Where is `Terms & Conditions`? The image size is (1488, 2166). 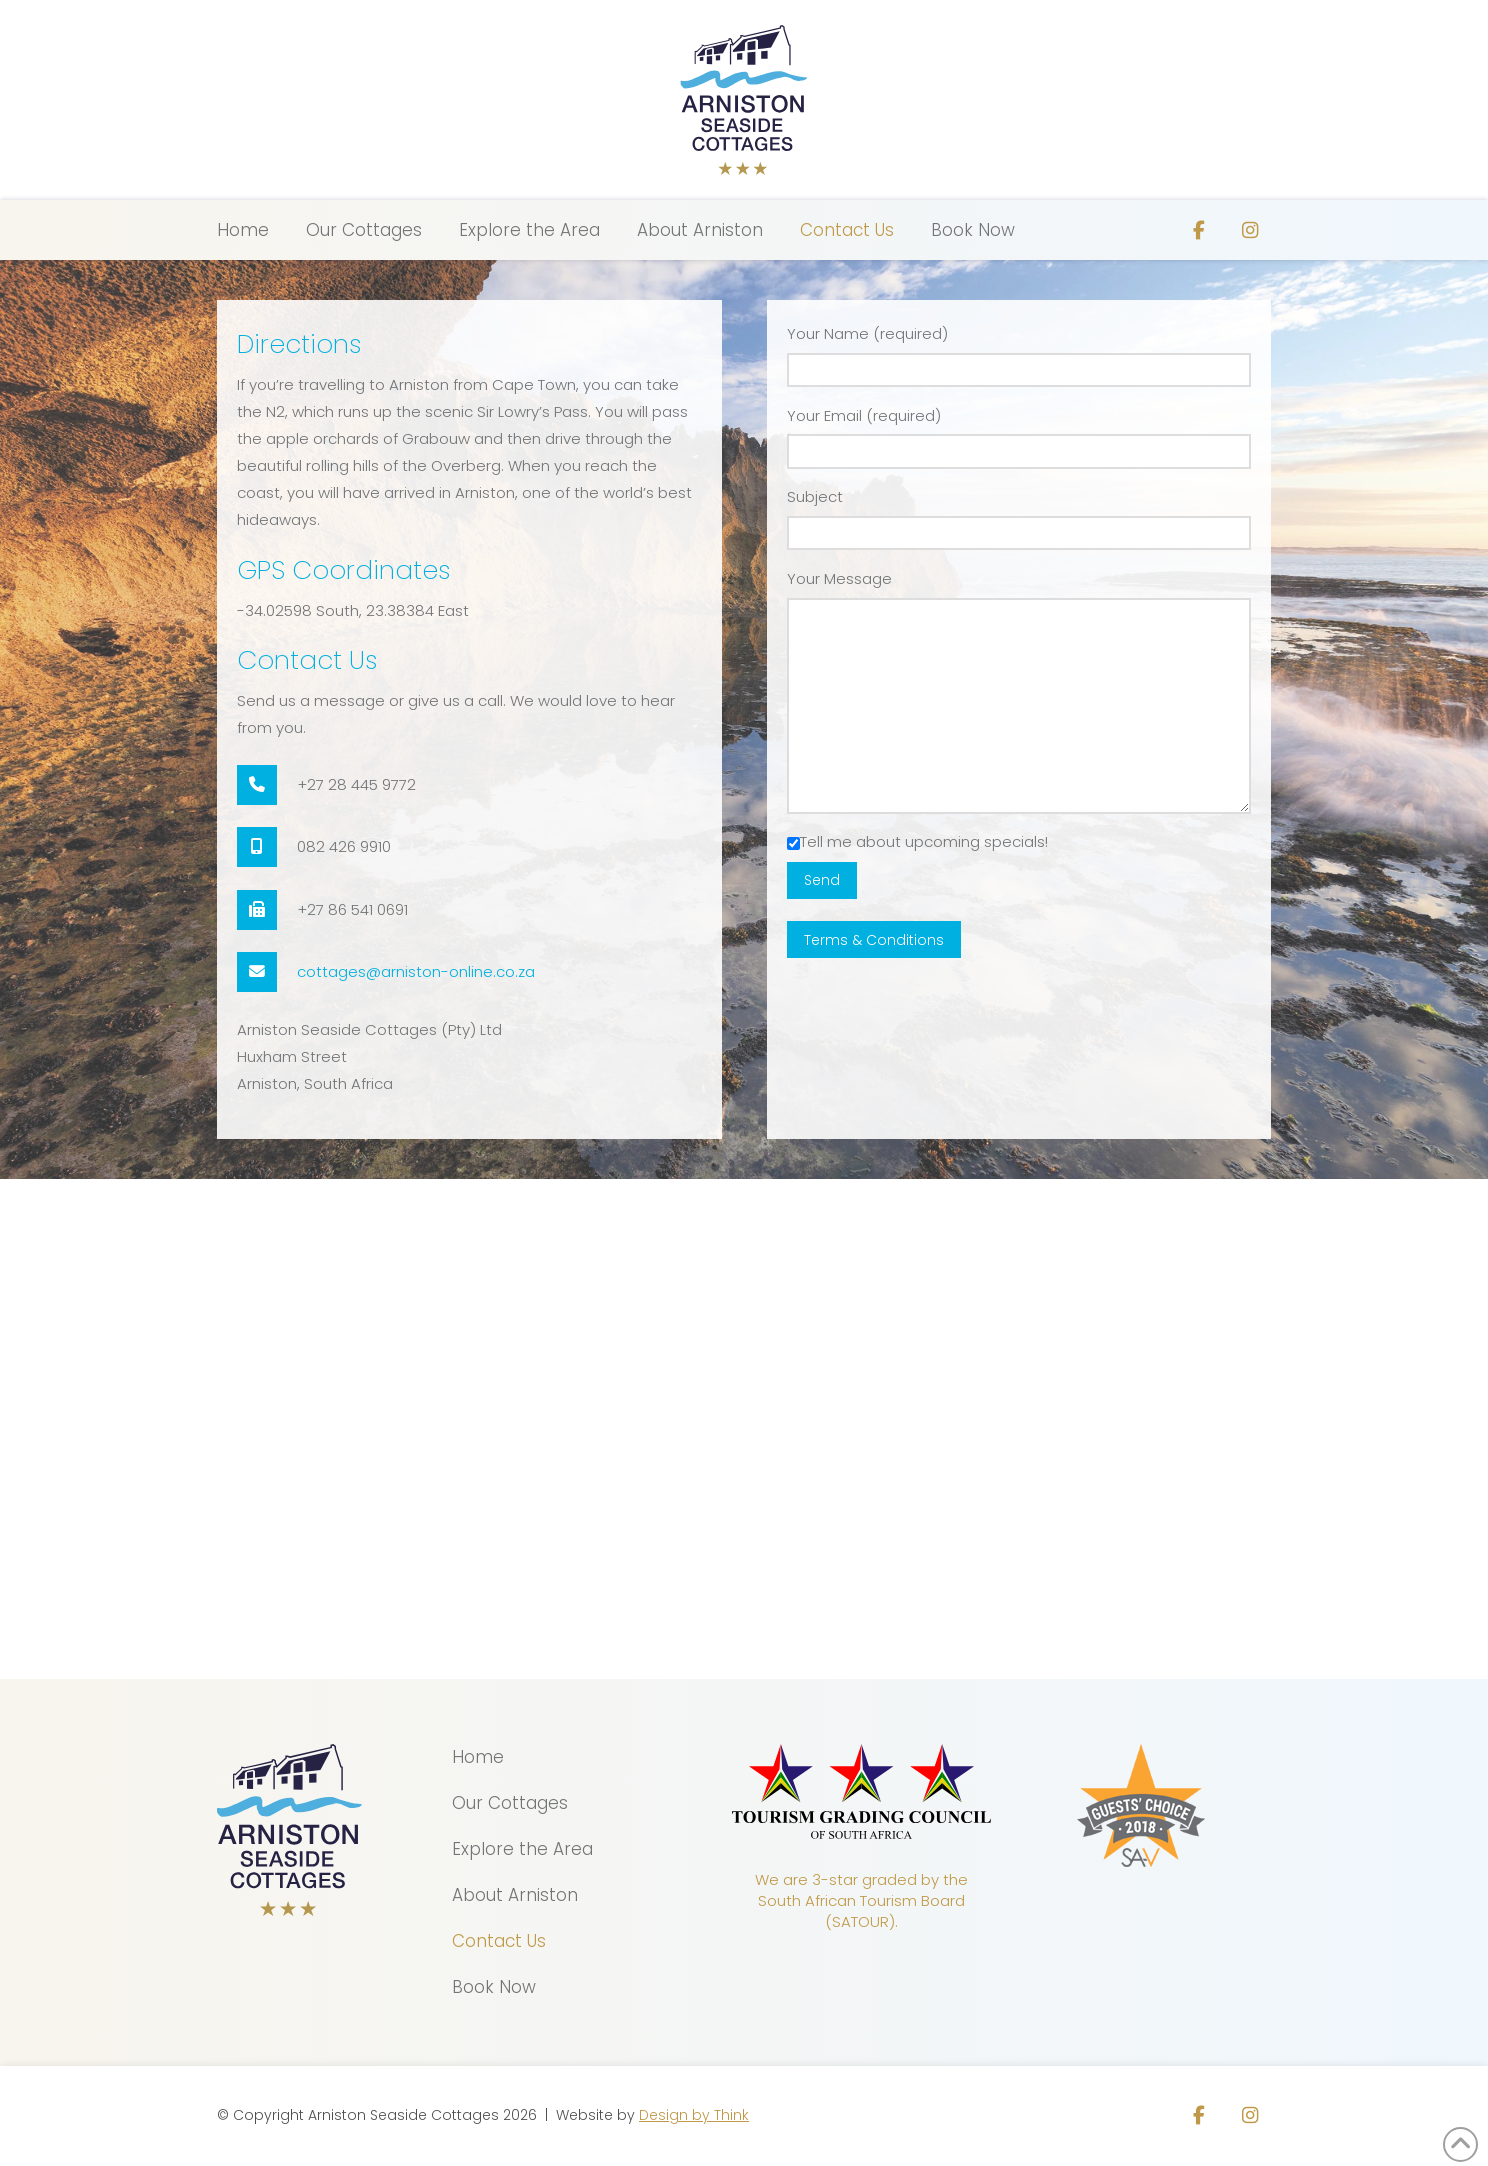 Terms & Conditions is located at coordinates (874, 940).